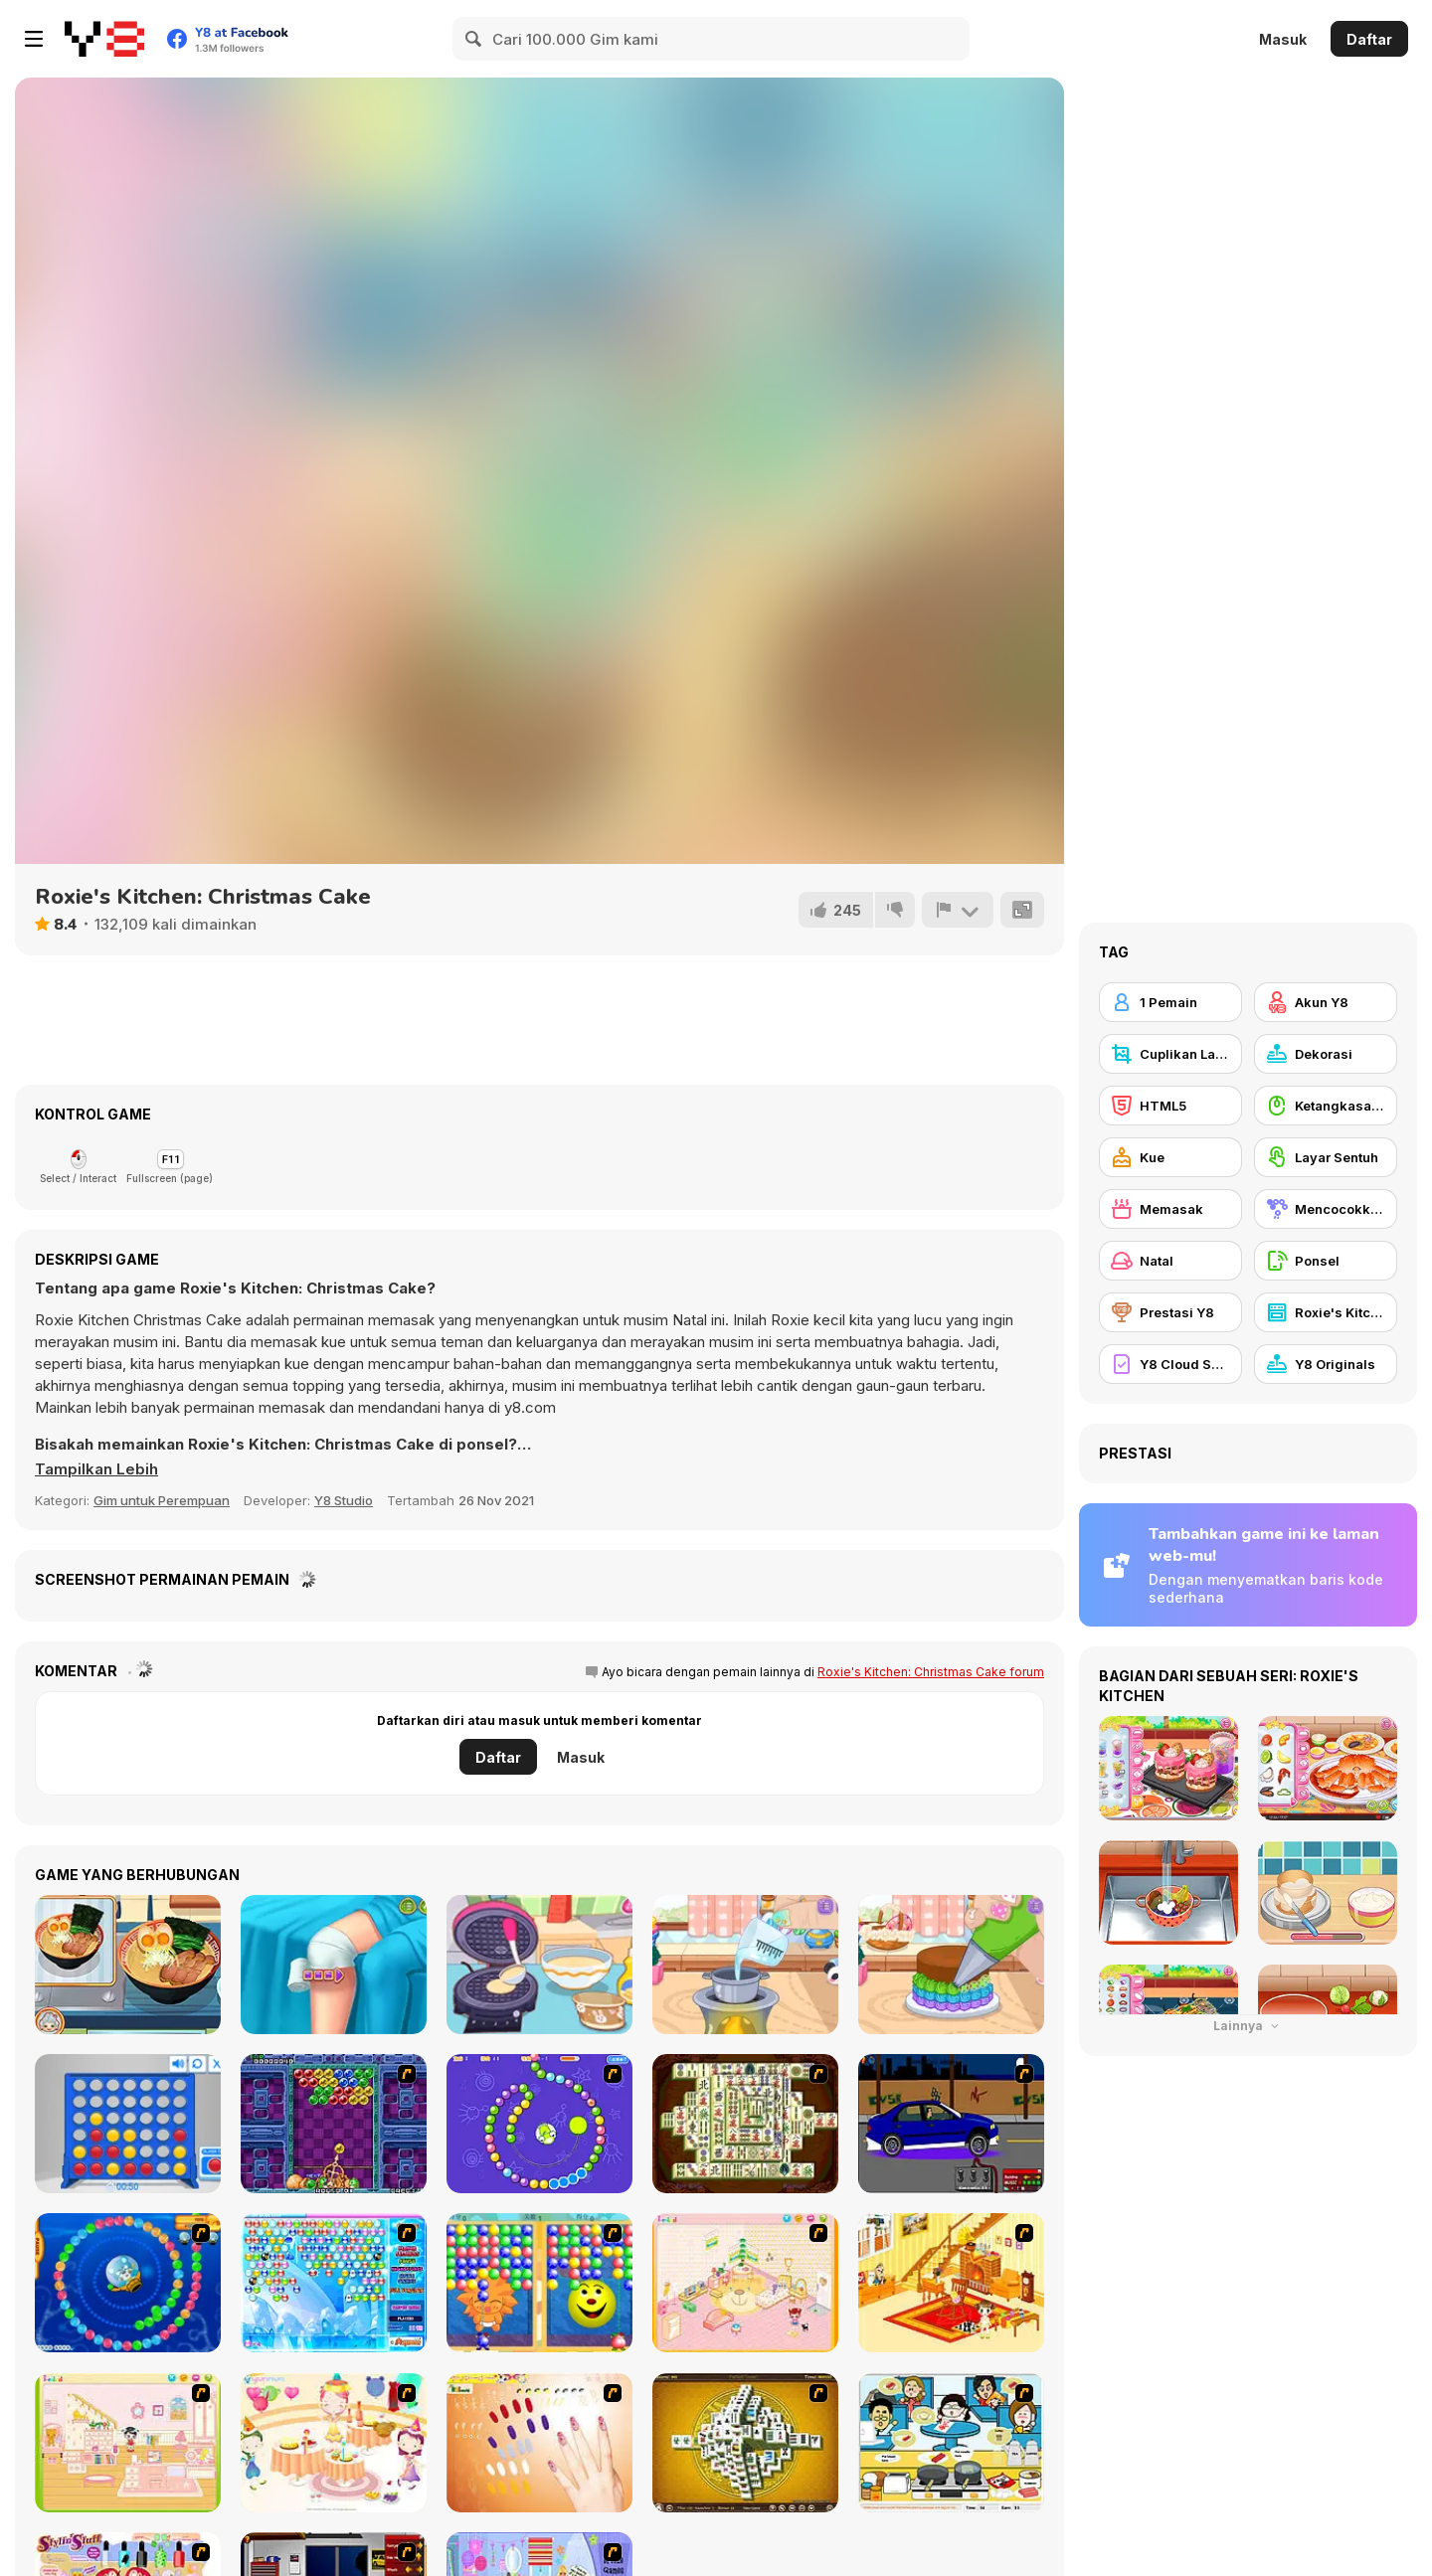  Describe the element at coordinates (1325, 1312) in the screenshot. I see `[Roxie's Kitchen]` at that location.